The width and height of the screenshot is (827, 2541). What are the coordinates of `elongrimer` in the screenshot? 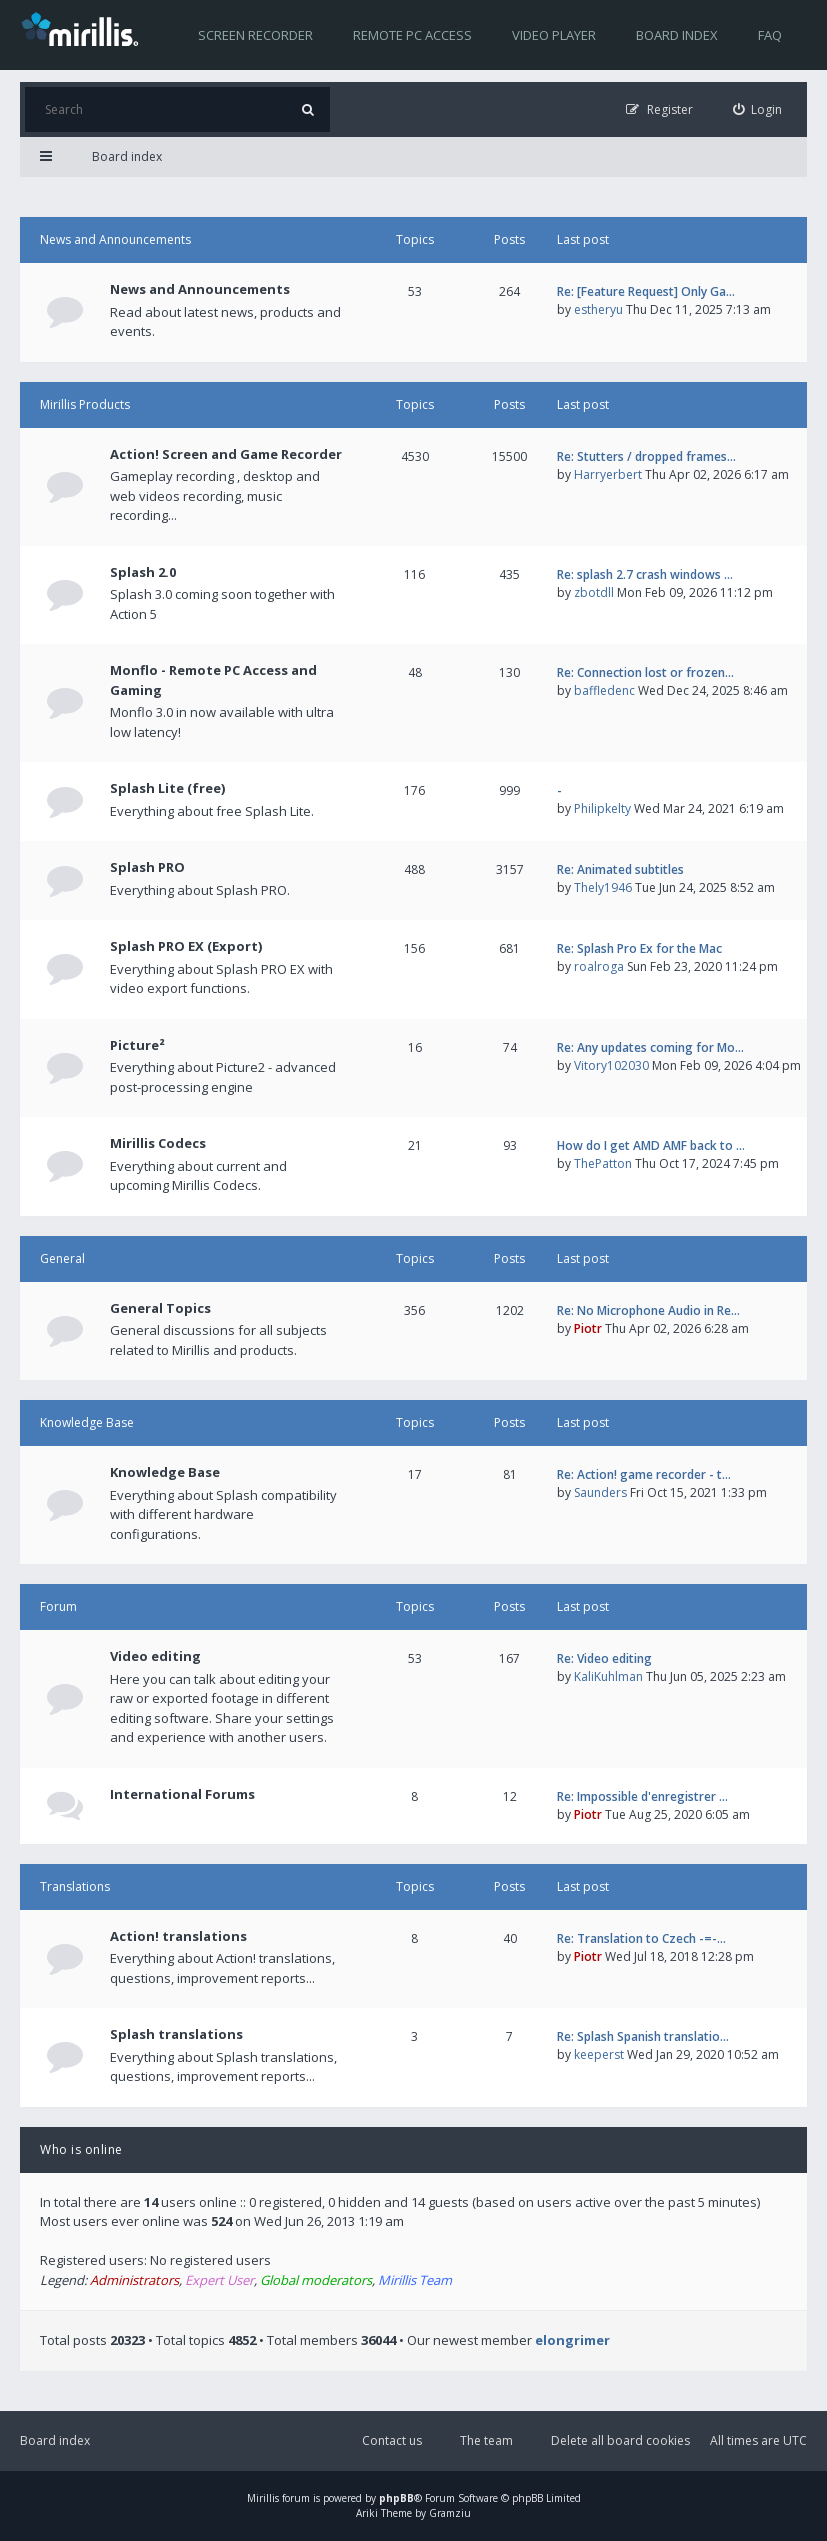 It's located at (572, 2340).